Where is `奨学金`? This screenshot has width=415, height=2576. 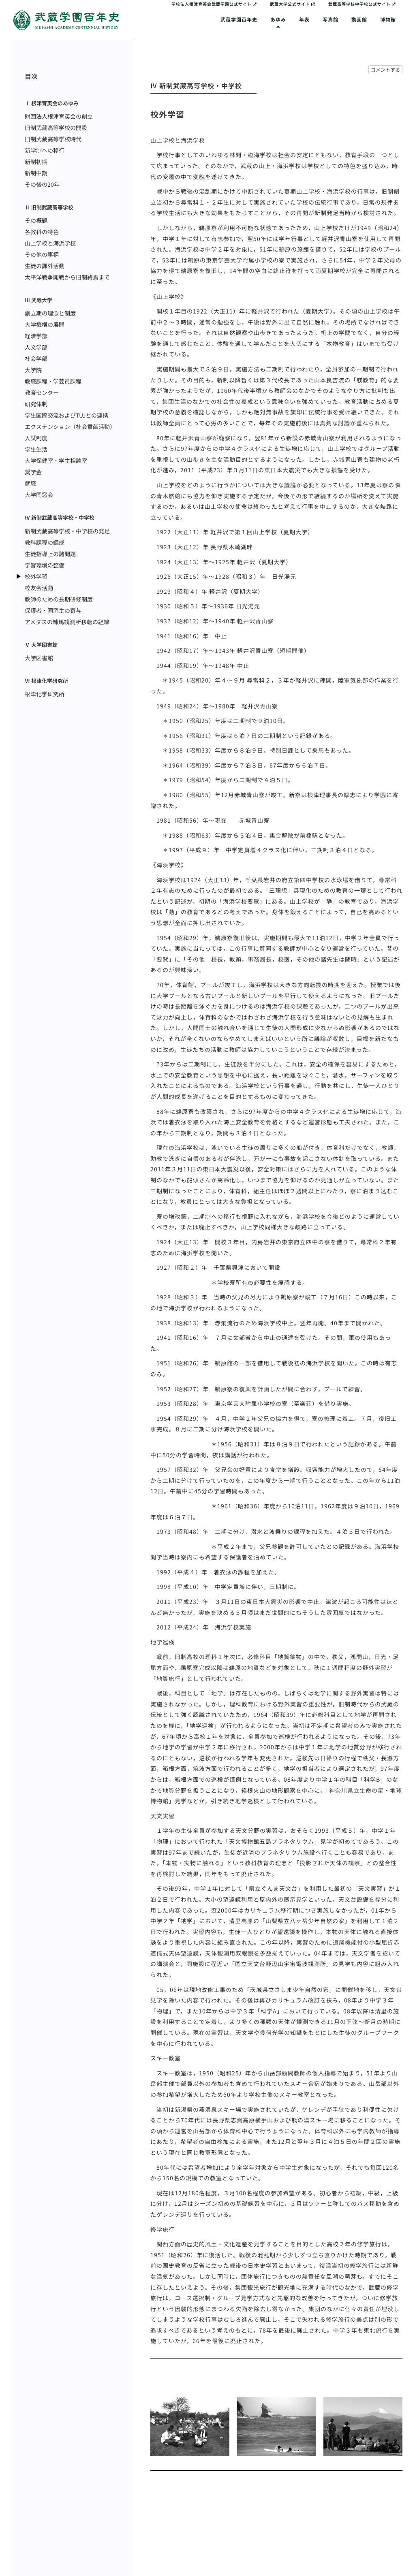
奨学金 is located at coordinates (33, 472).